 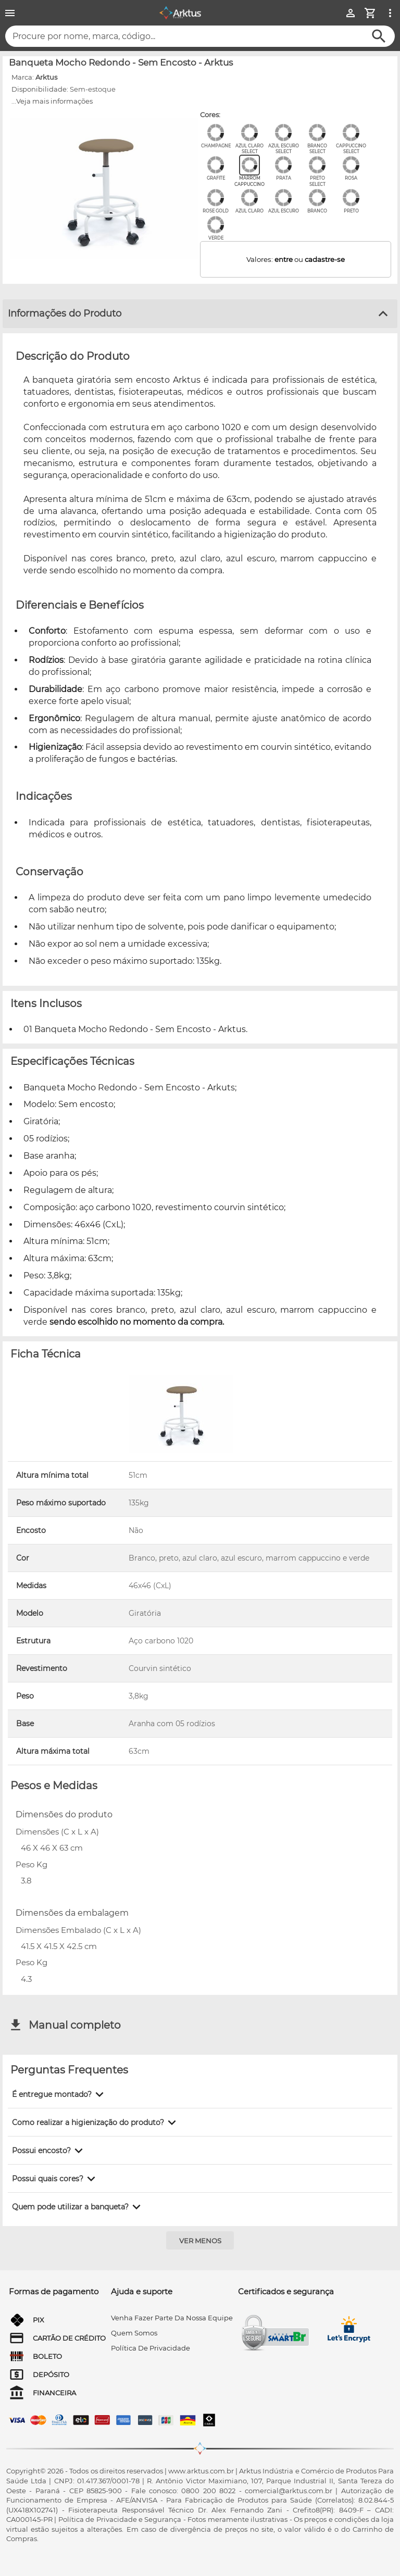 What do you see at coordinates (350, 13) in the screenshot?
I see `[Minha Conta]` at bounding box center [350, 13].